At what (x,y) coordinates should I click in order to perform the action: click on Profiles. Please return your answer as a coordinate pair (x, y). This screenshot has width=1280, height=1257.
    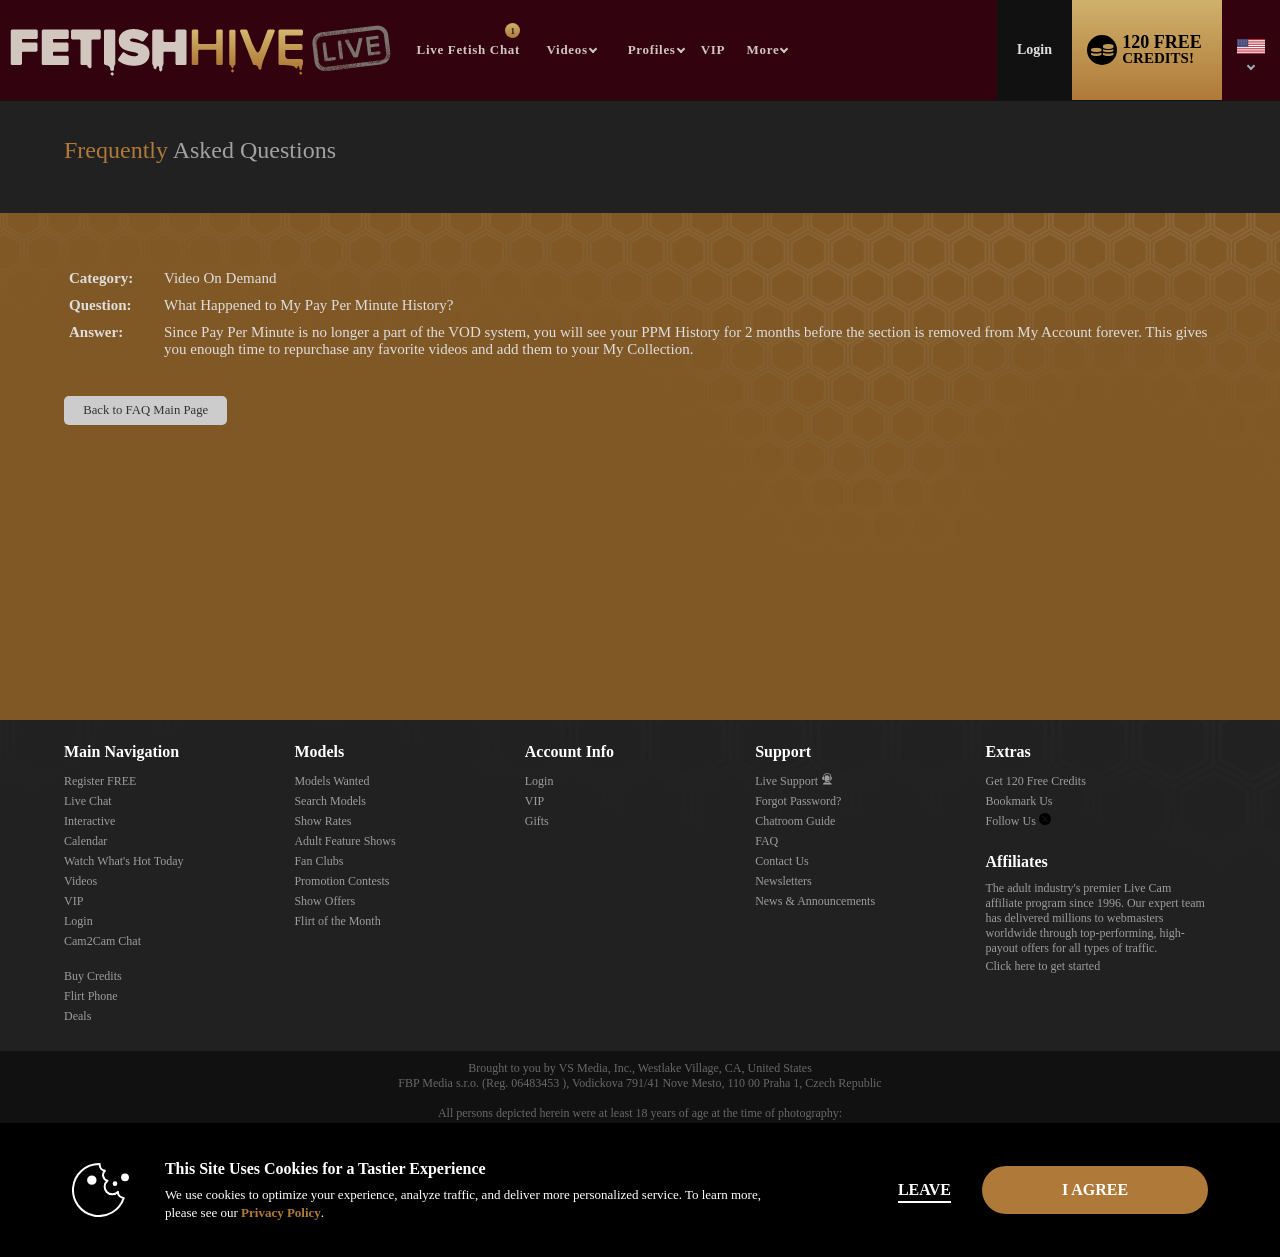
    Looking at the image, I should click on (652, 49).